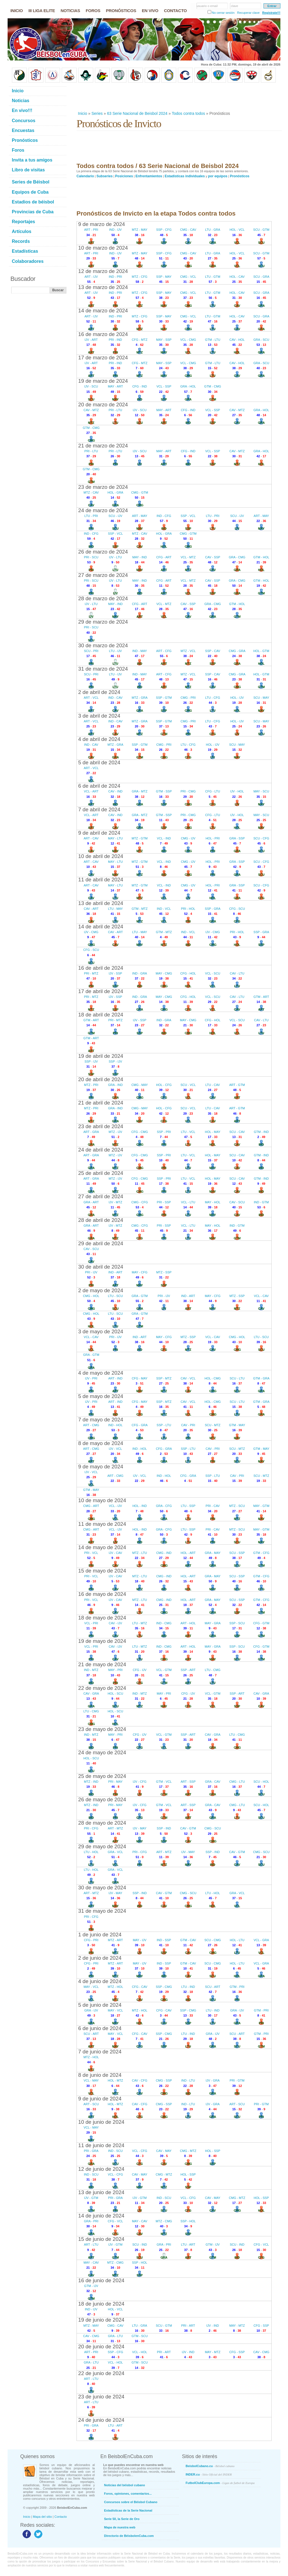  I want to click on CAV - PRI, so click(188, 1425).